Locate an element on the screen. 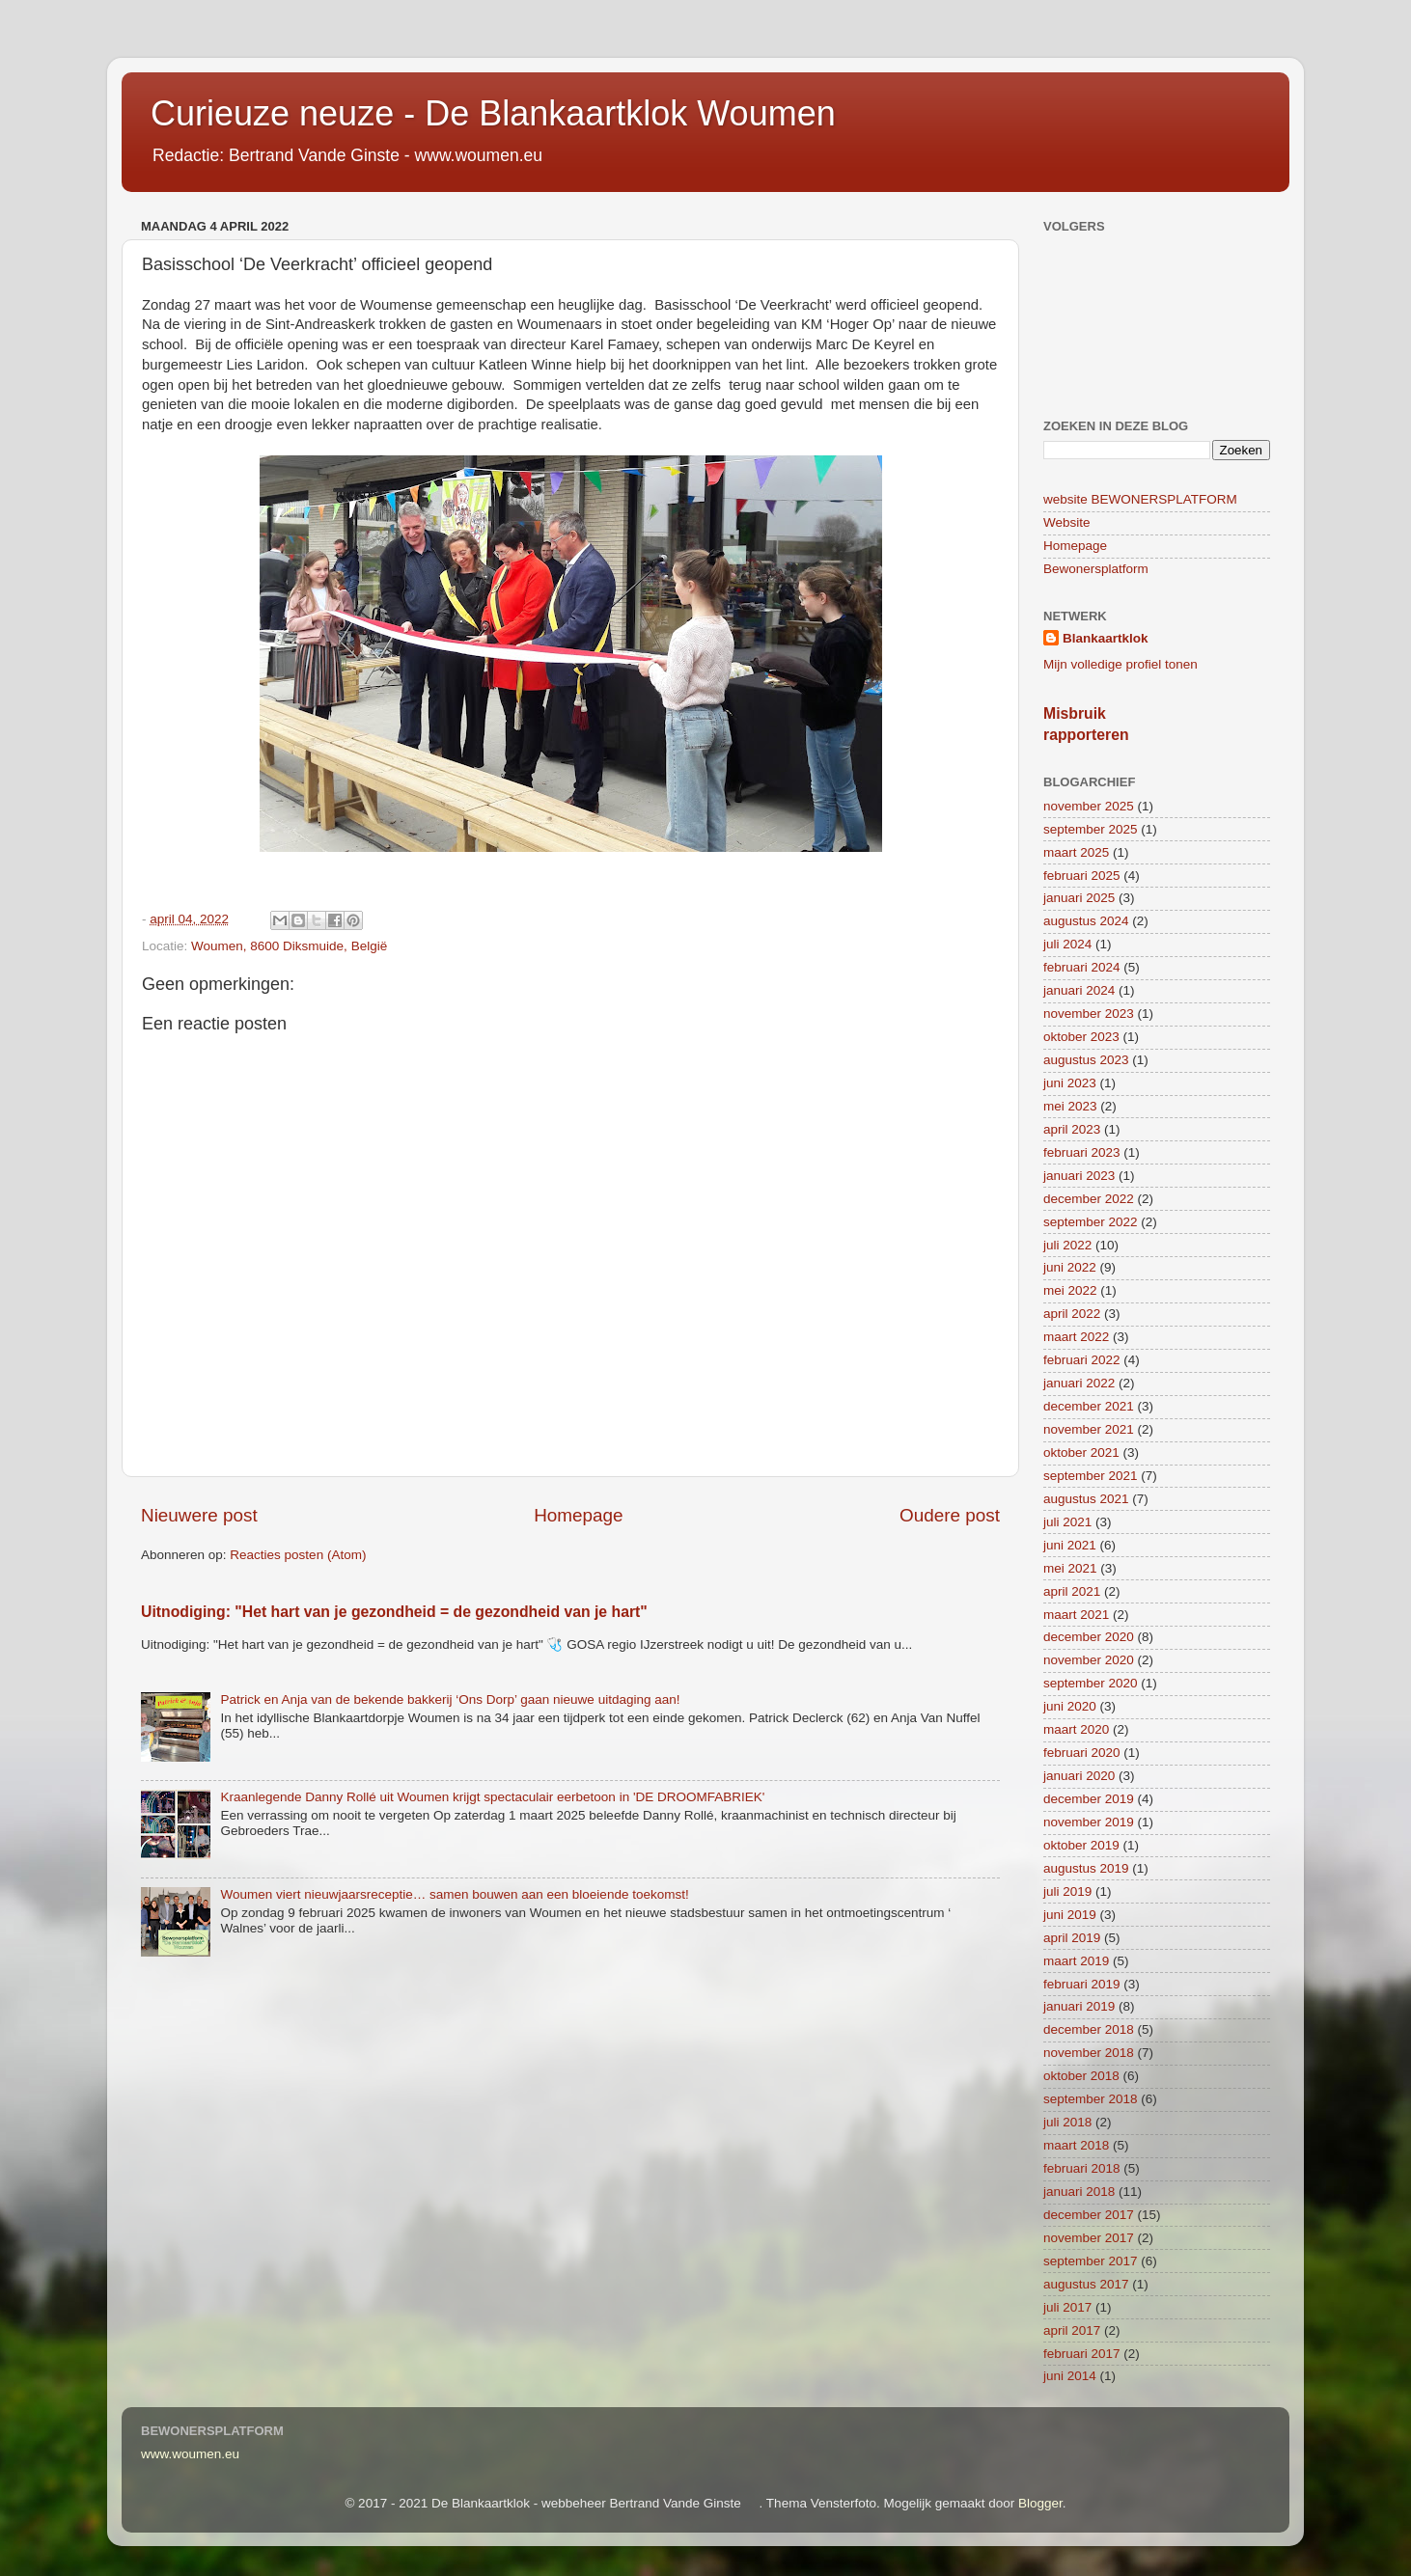  januari 2023 is located at coordinates (1079, 1175).